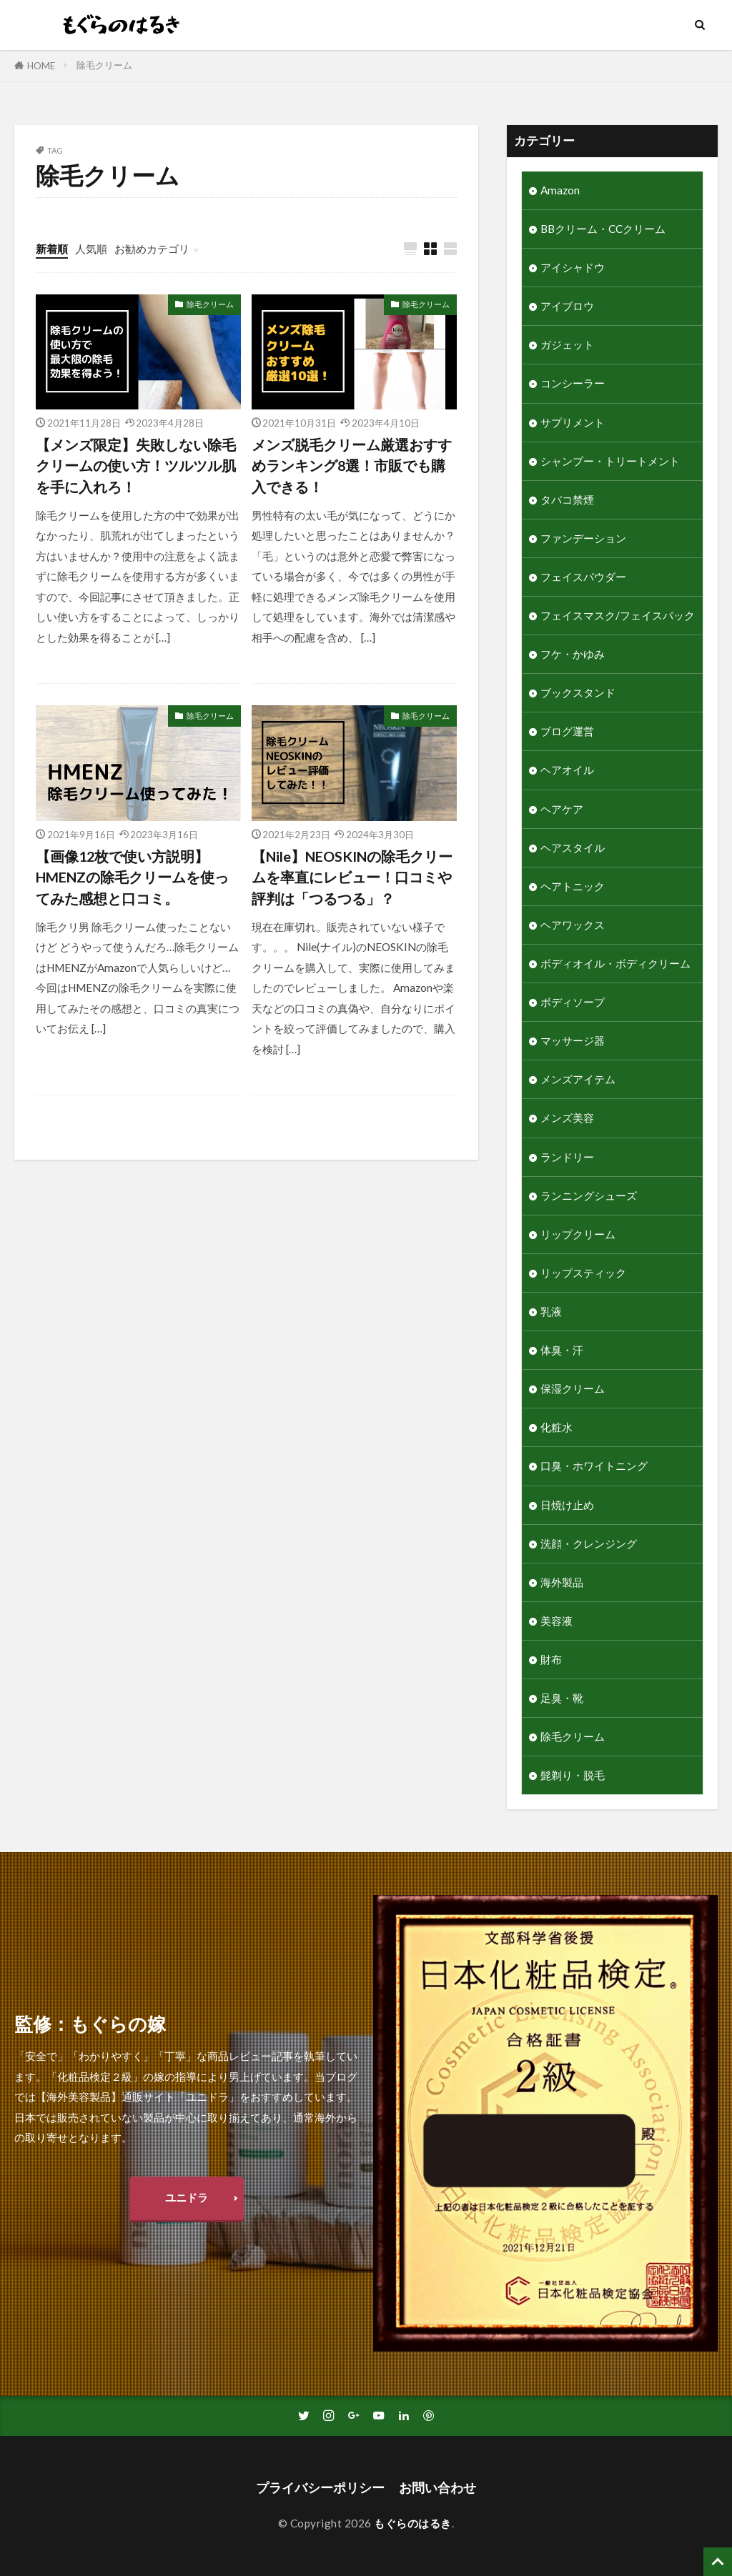  Describe the element at coordinates (186, 2197) in the screenshot. I see `ユニドラ` at that location.